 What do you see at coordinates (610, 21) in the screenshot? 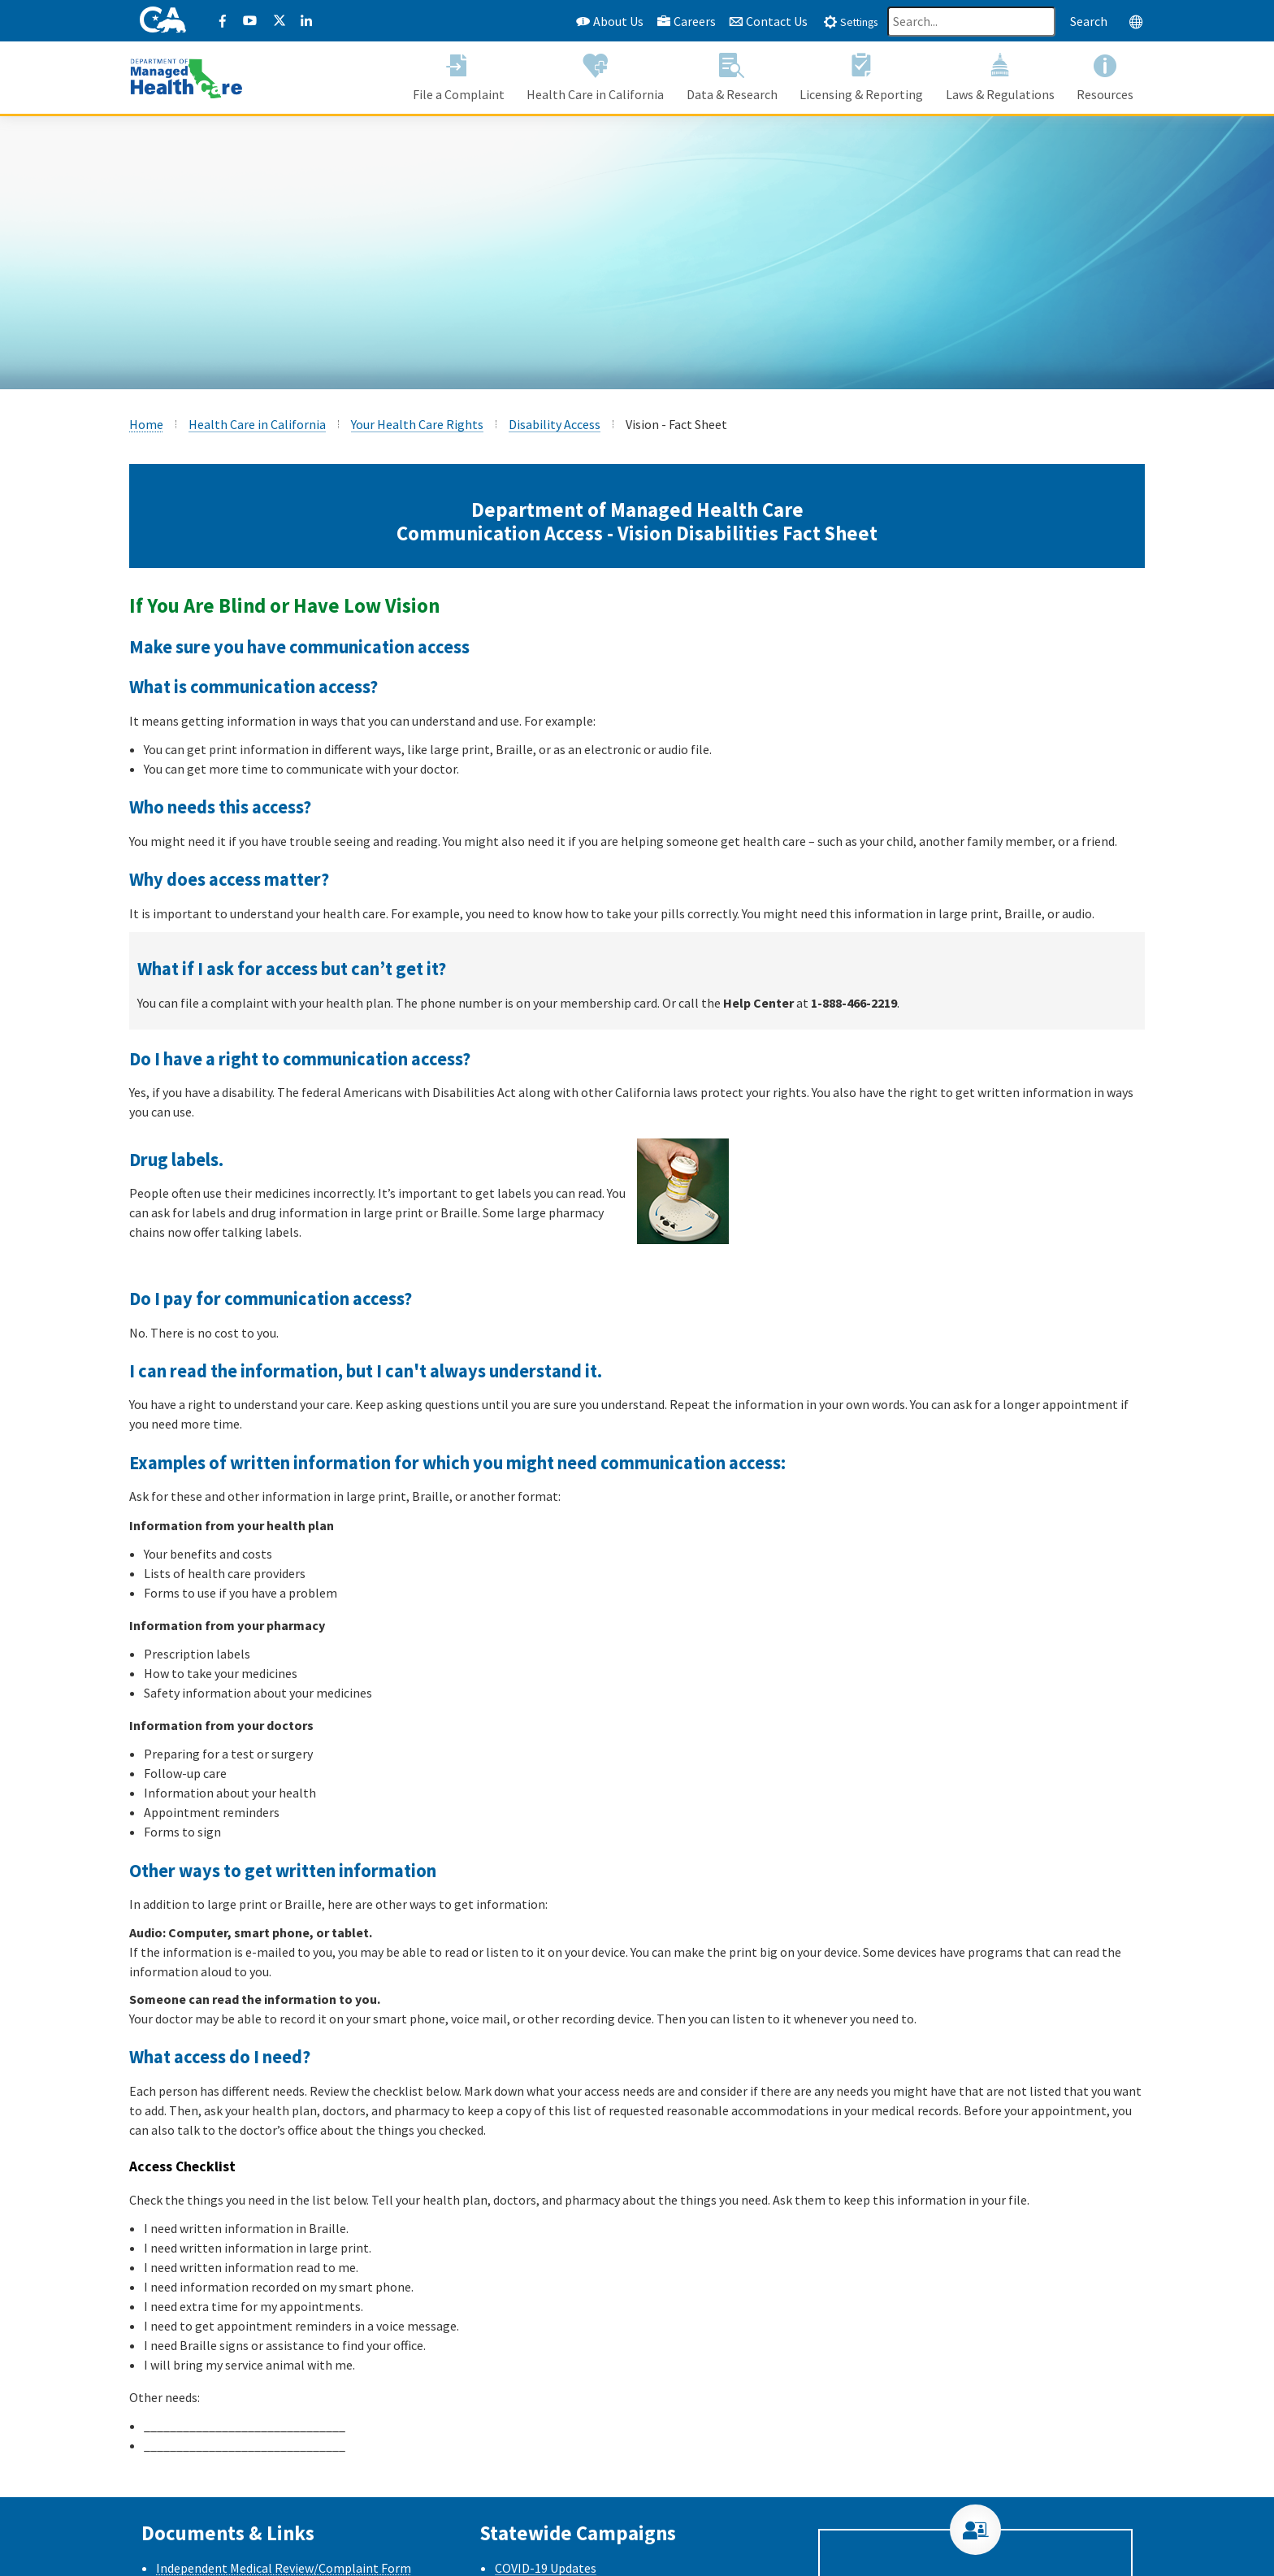
I see `About Us` at bounding box center [610, 21].